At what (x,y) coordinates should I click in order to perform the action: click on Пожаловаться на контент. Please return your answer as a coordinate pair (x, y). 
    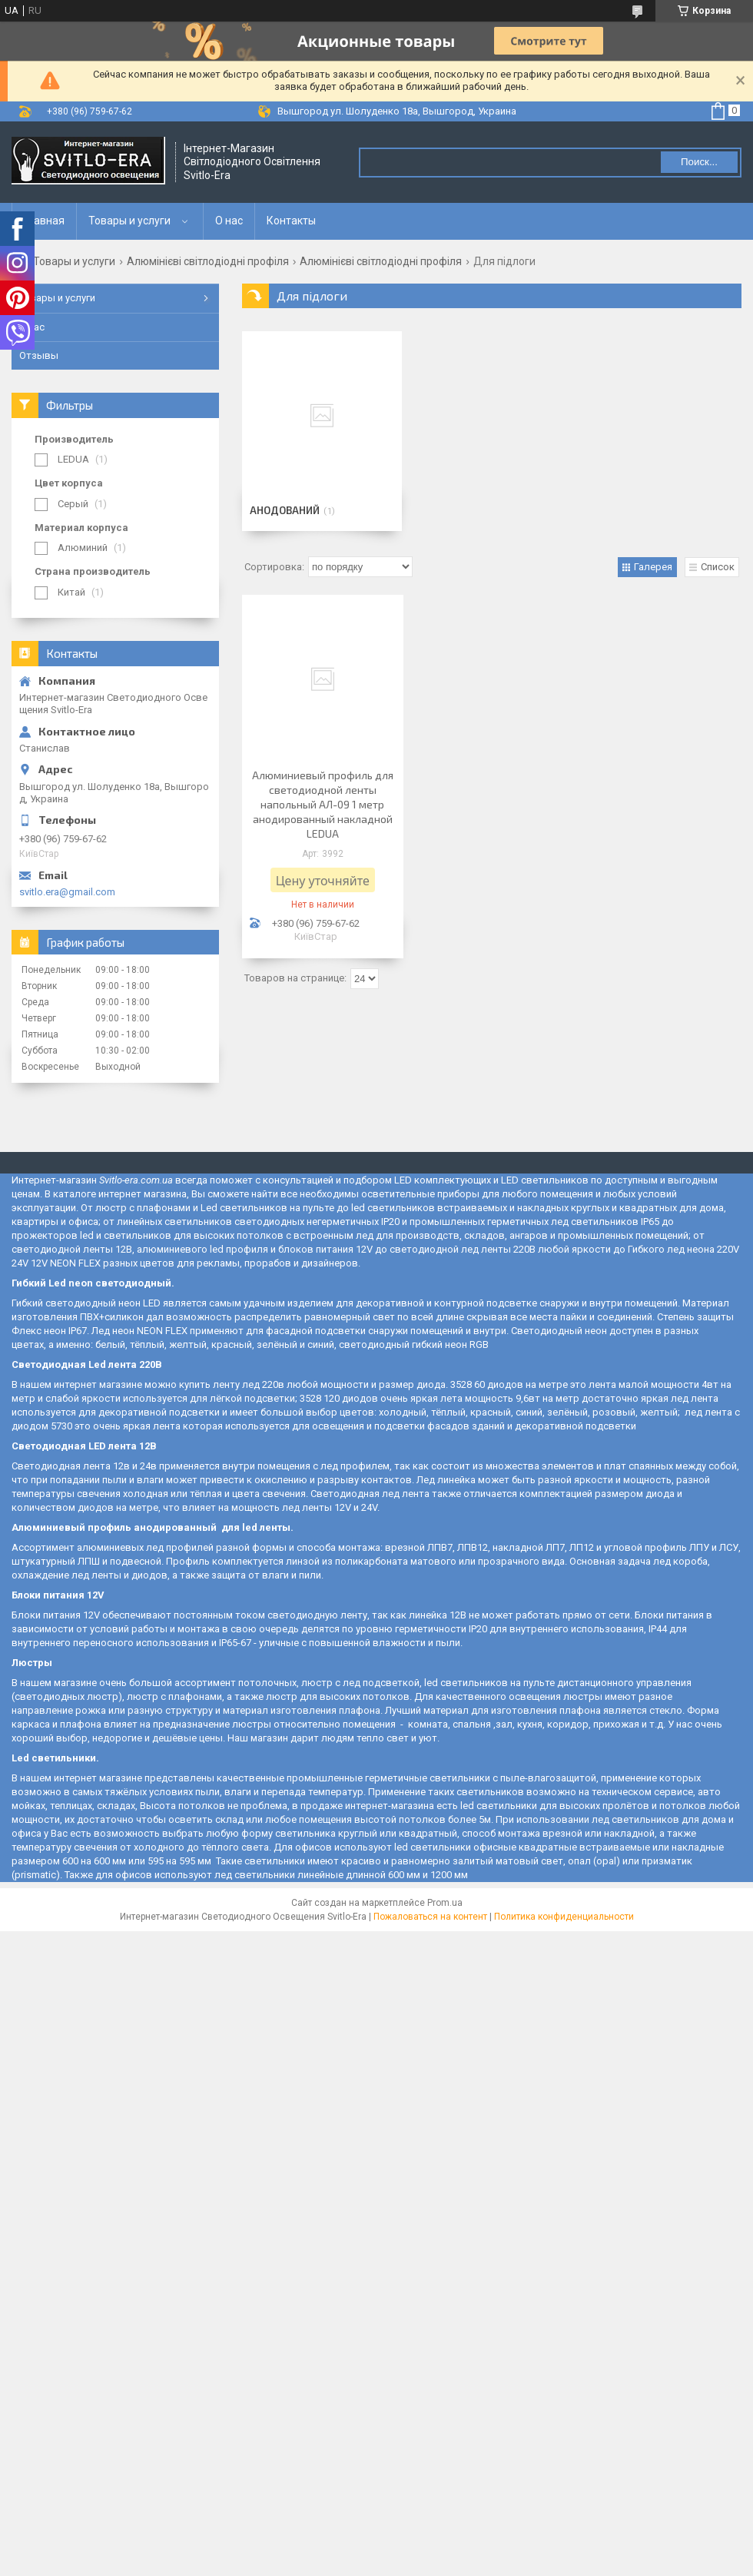
    Looking at the image, I should click on (430, 1916).